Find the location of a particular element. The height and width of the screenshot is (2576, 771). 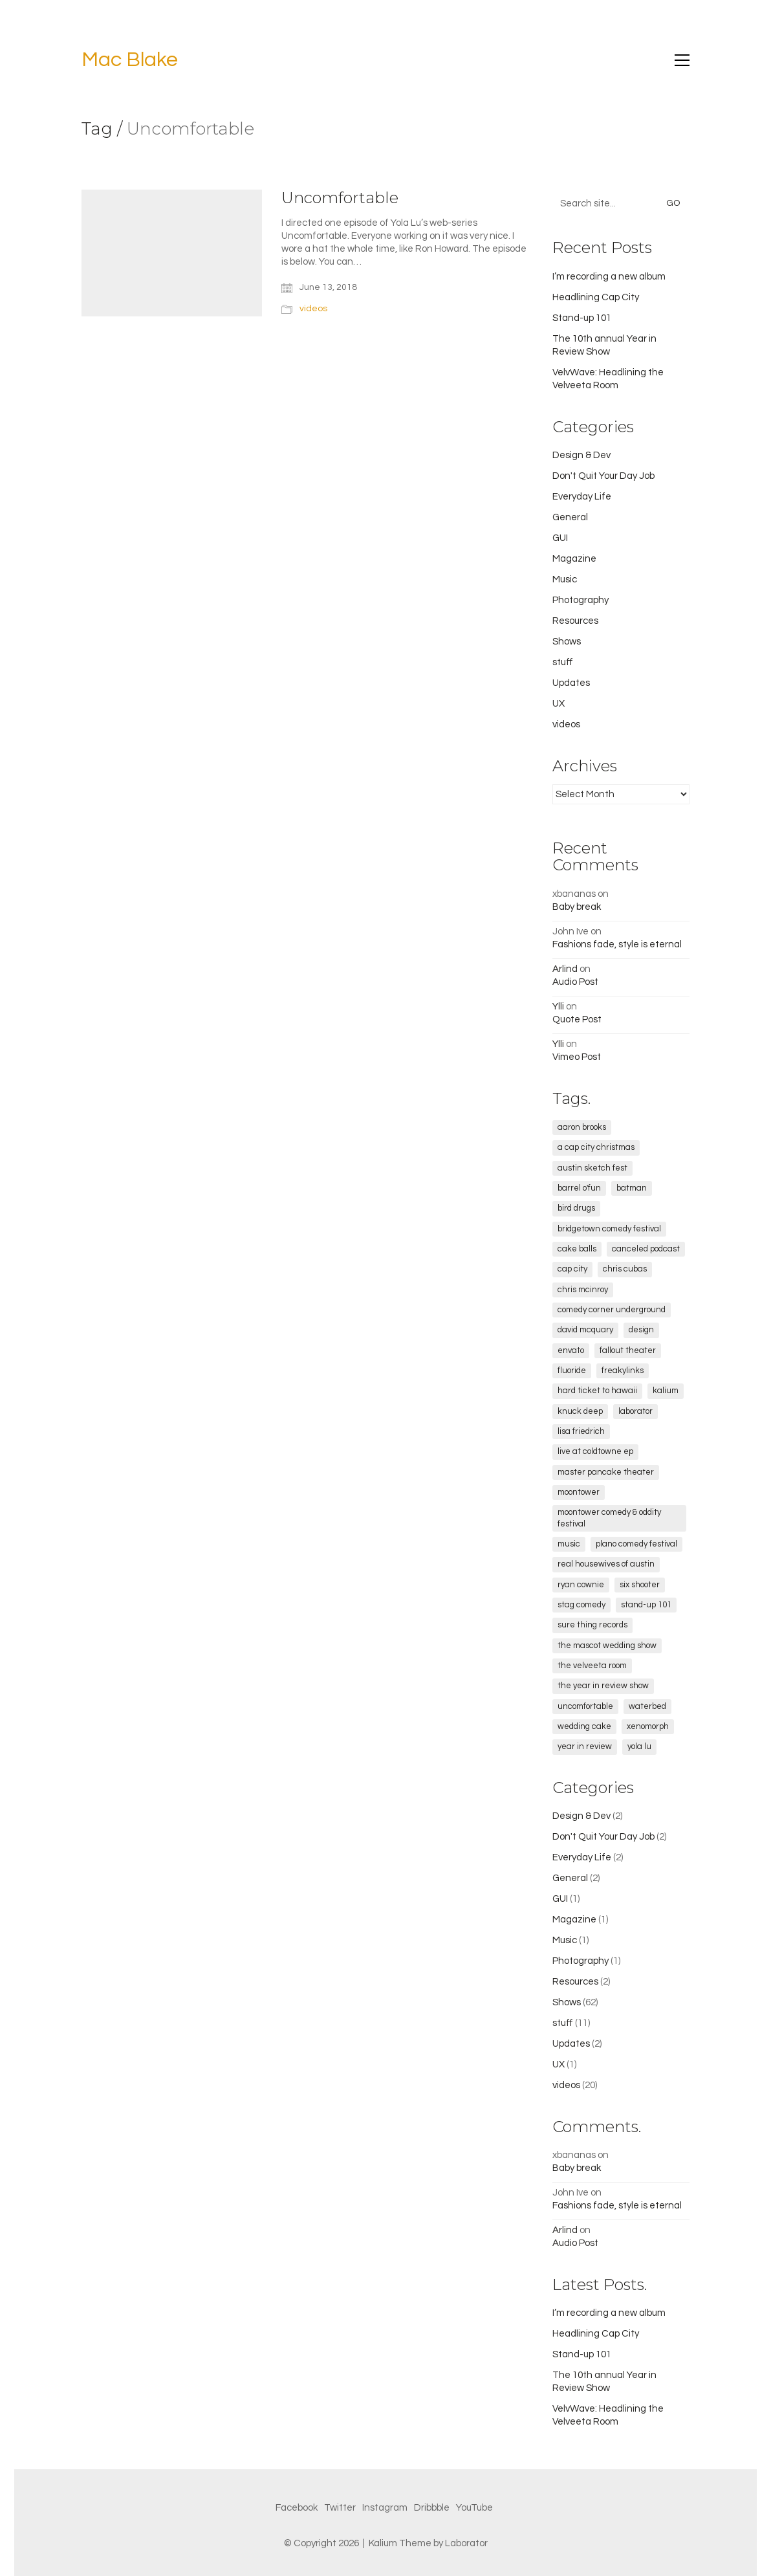

Yola Lu [Yola Lu (1 item)] is located at coordinates (639, 1746).